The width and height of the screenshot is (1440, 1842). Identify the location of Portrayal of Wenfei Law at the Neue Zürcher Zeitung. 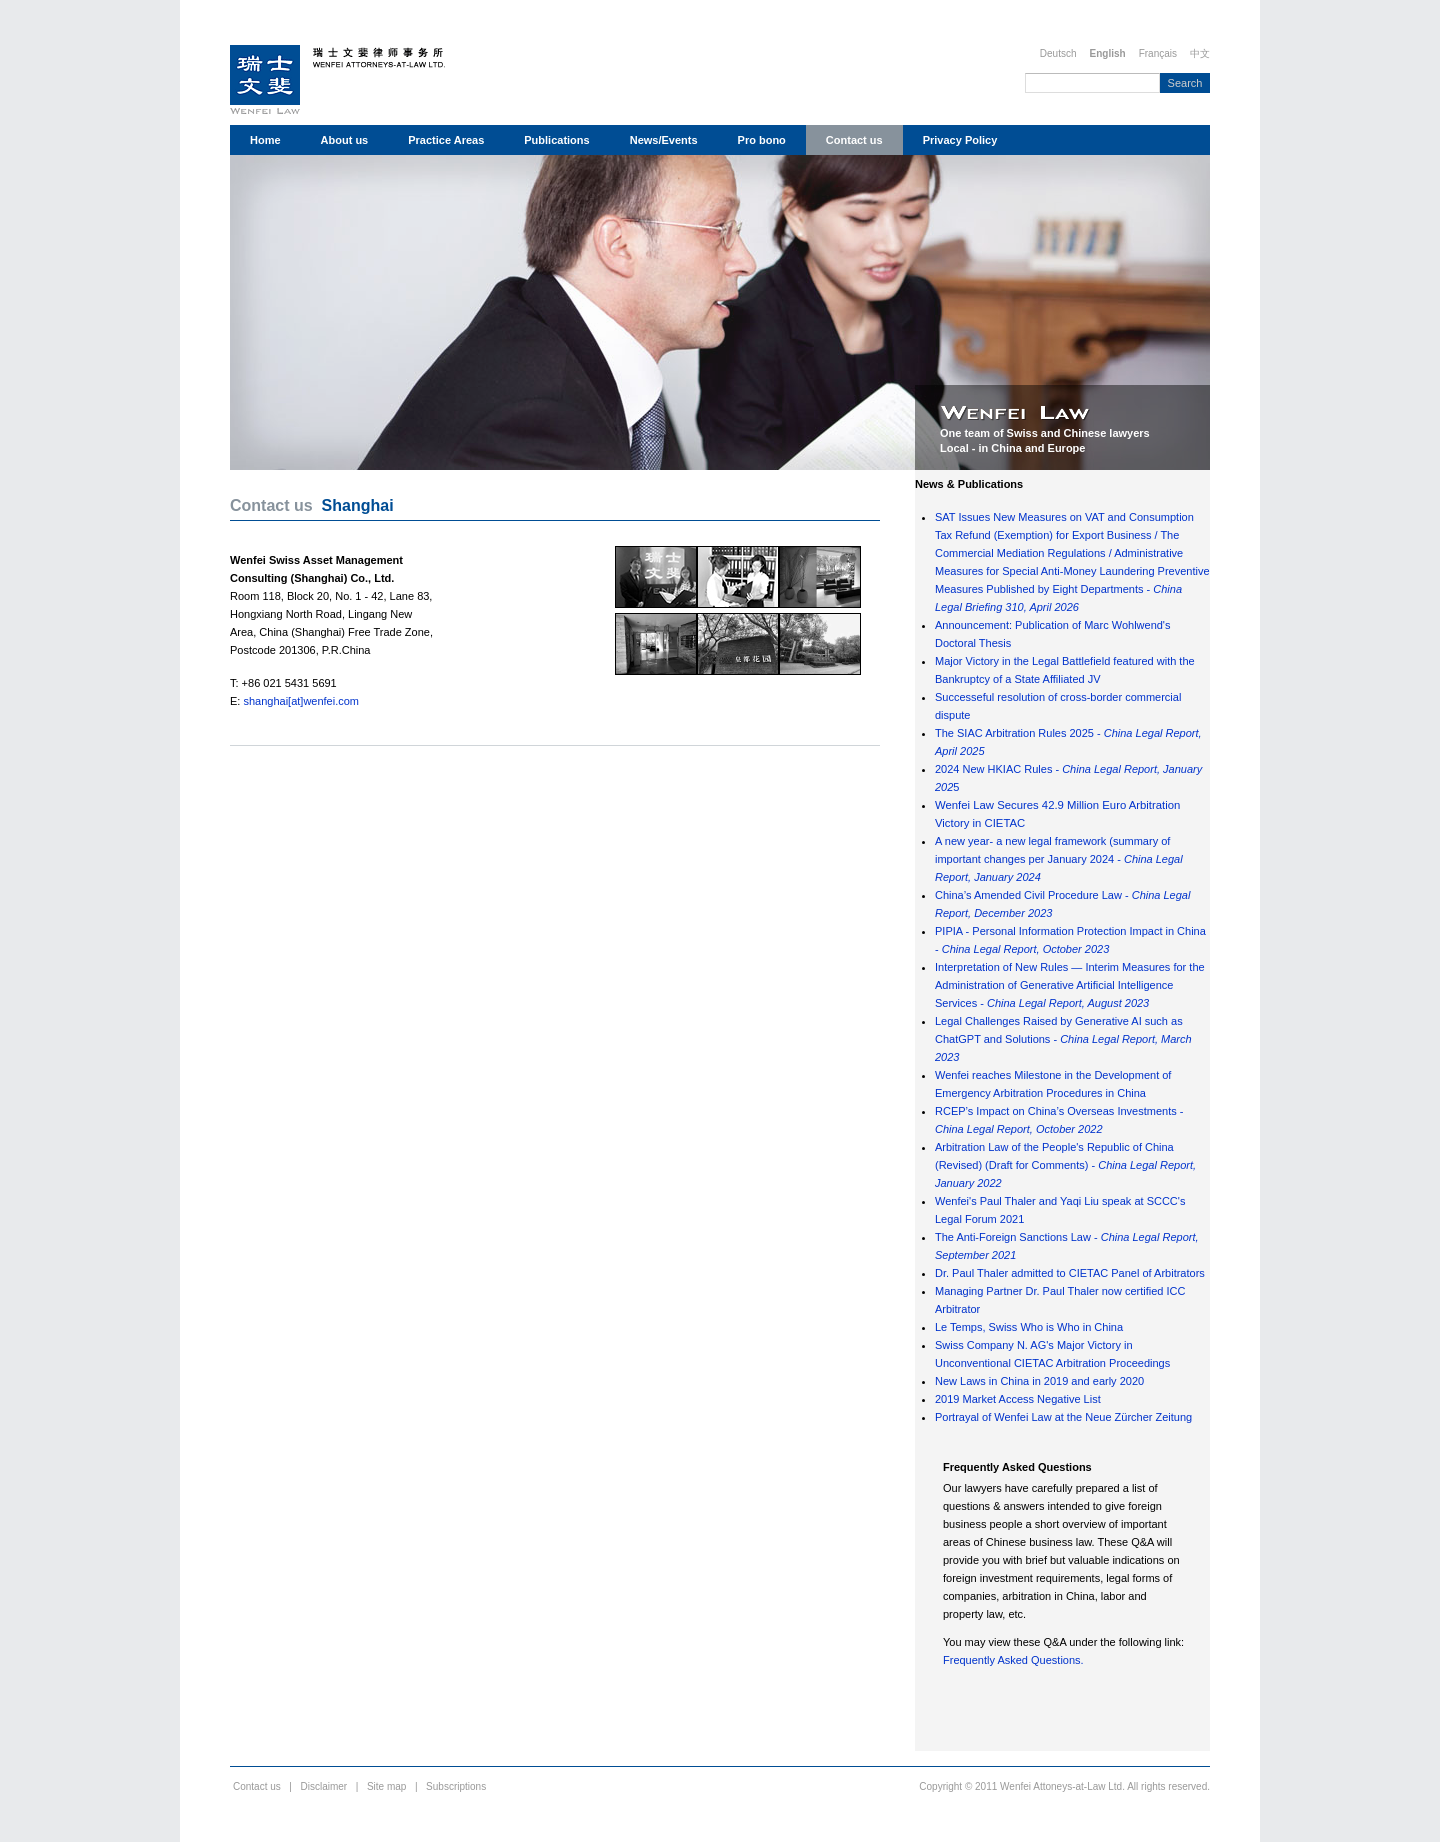
(1063, 1417).